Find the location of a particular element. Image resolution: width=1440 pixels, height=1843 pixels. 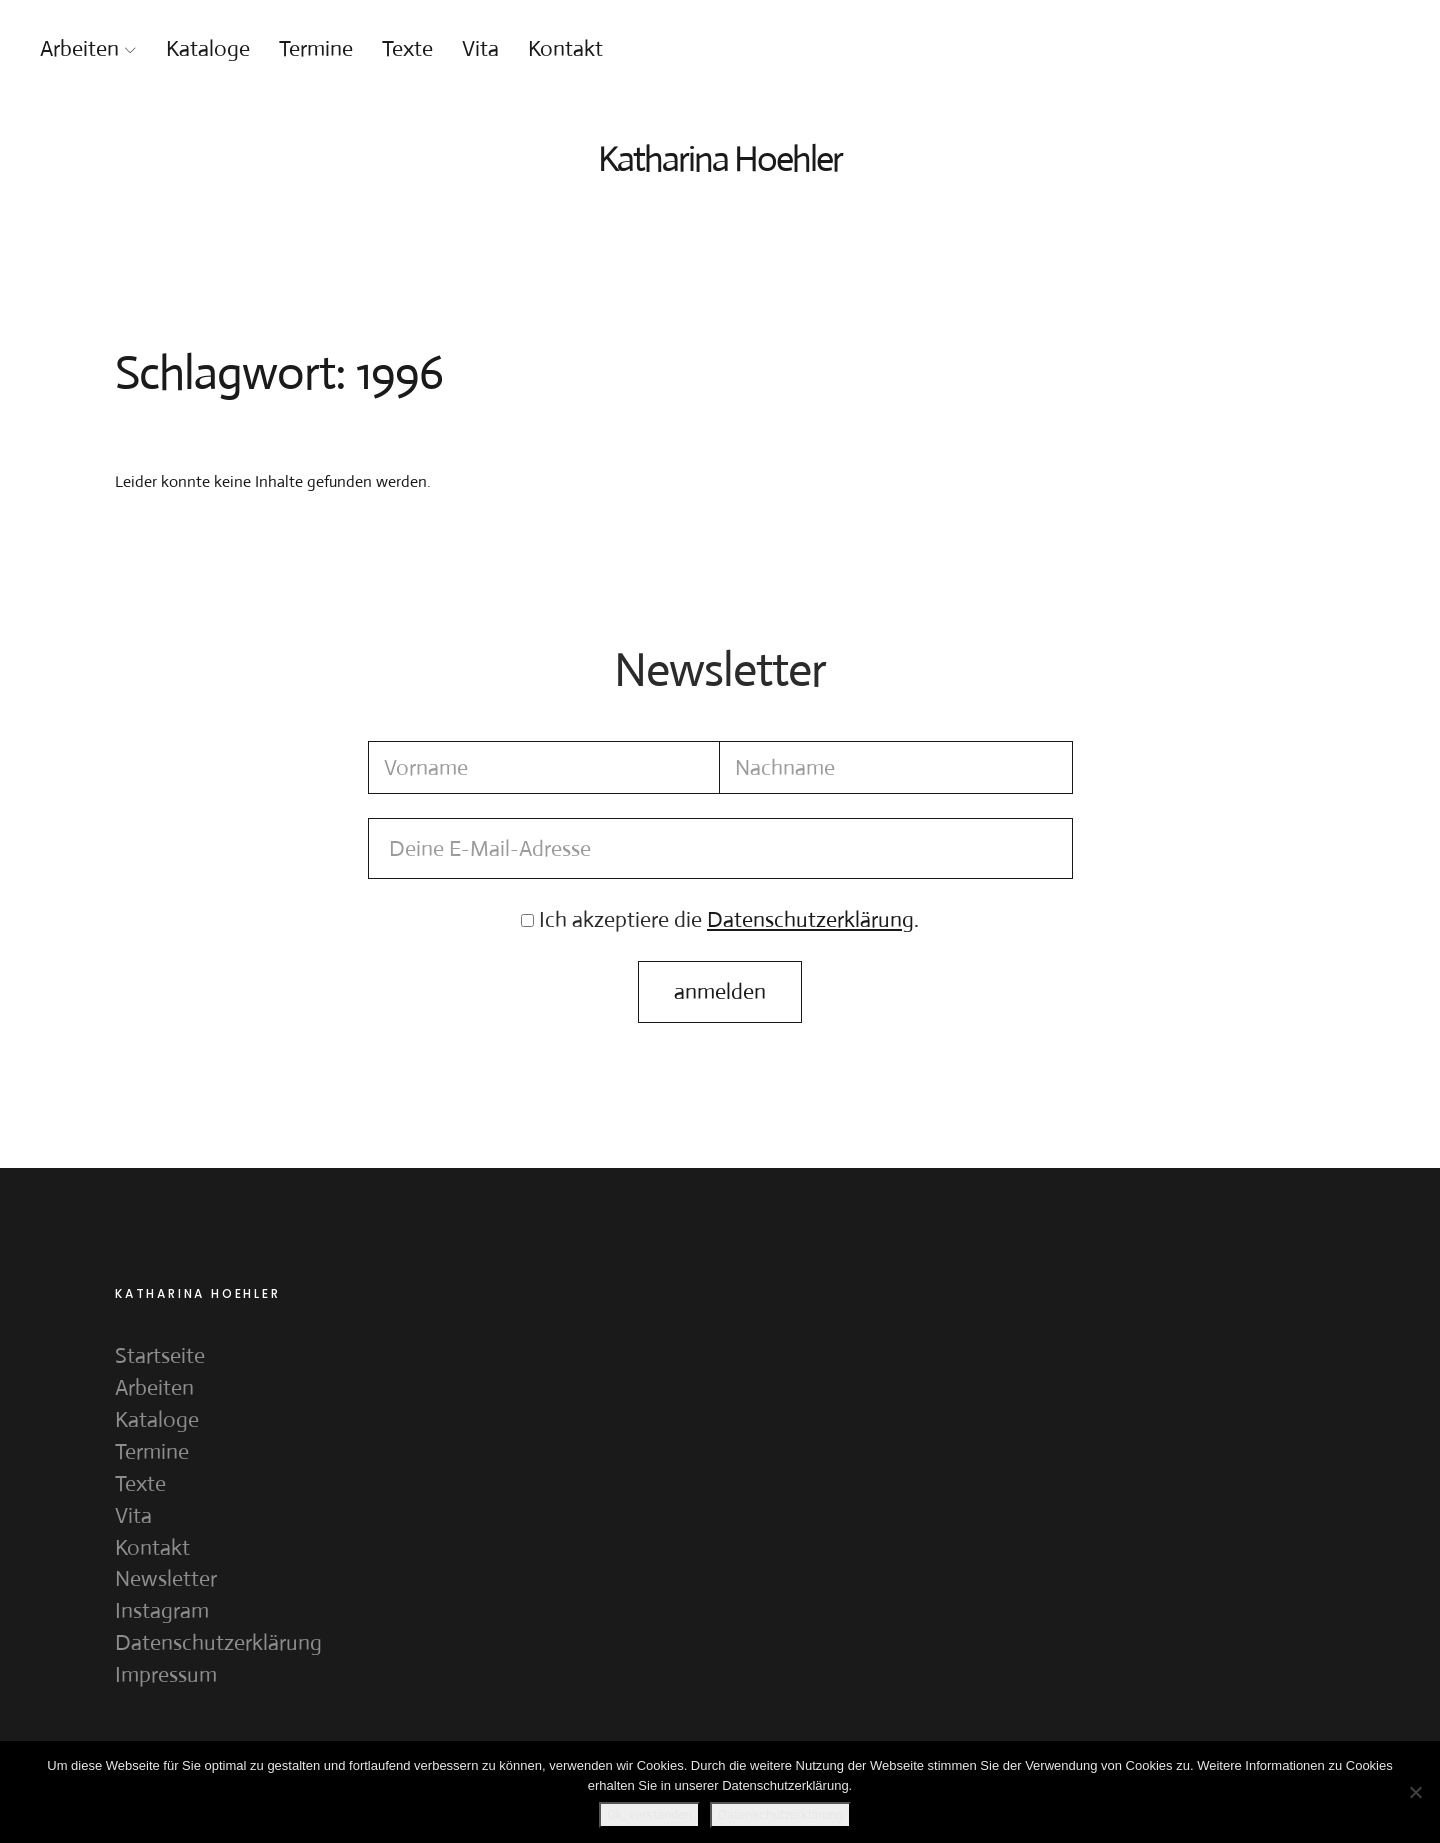

Katharina Hoehler is located at coordinates (720, 159).